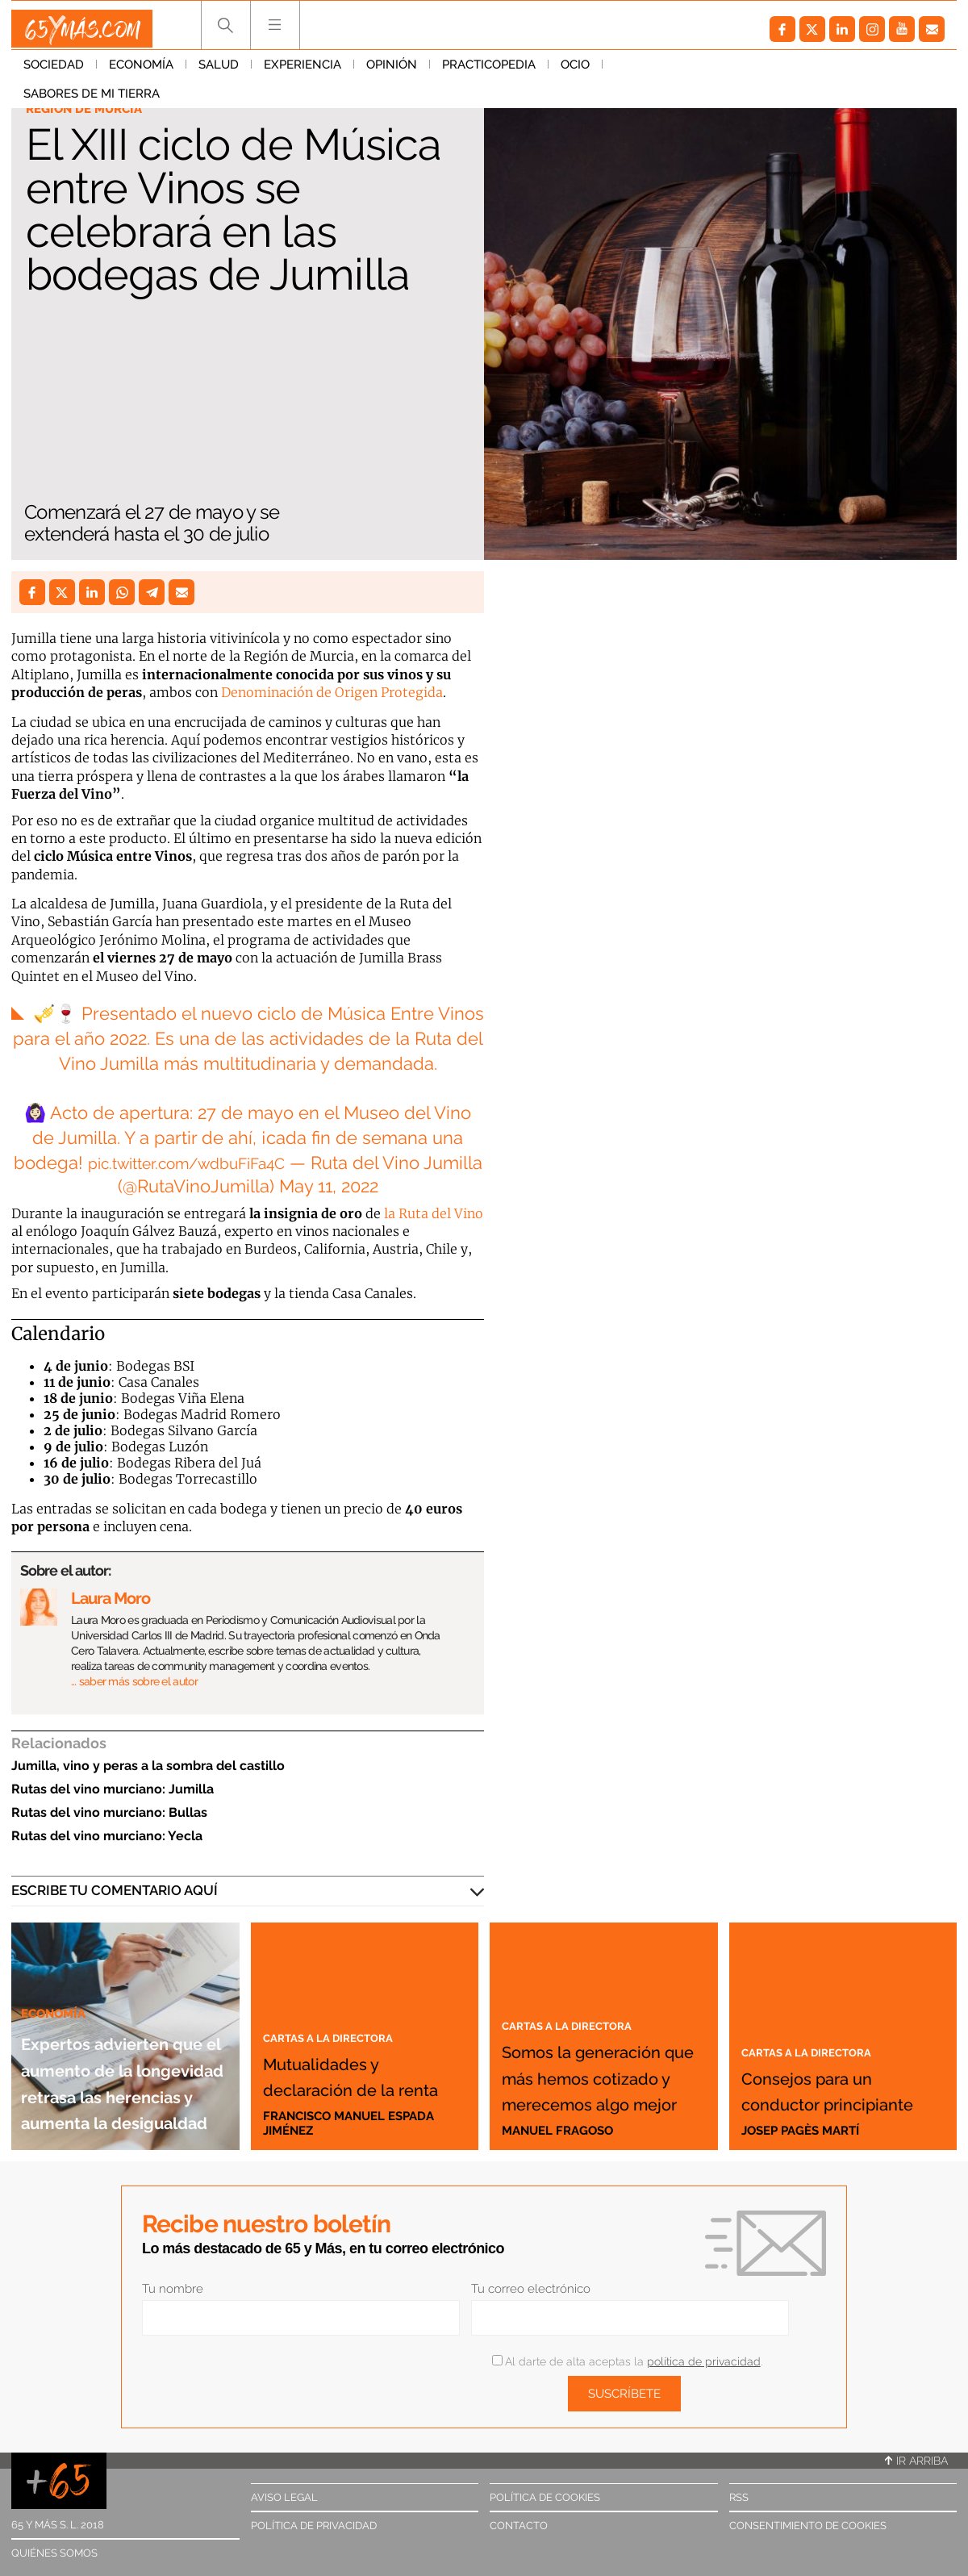 The image size is (968, 2576). Describe the element at coordinates (54, 2553) in the screenshot. I see `Quiénes somos` at that location.